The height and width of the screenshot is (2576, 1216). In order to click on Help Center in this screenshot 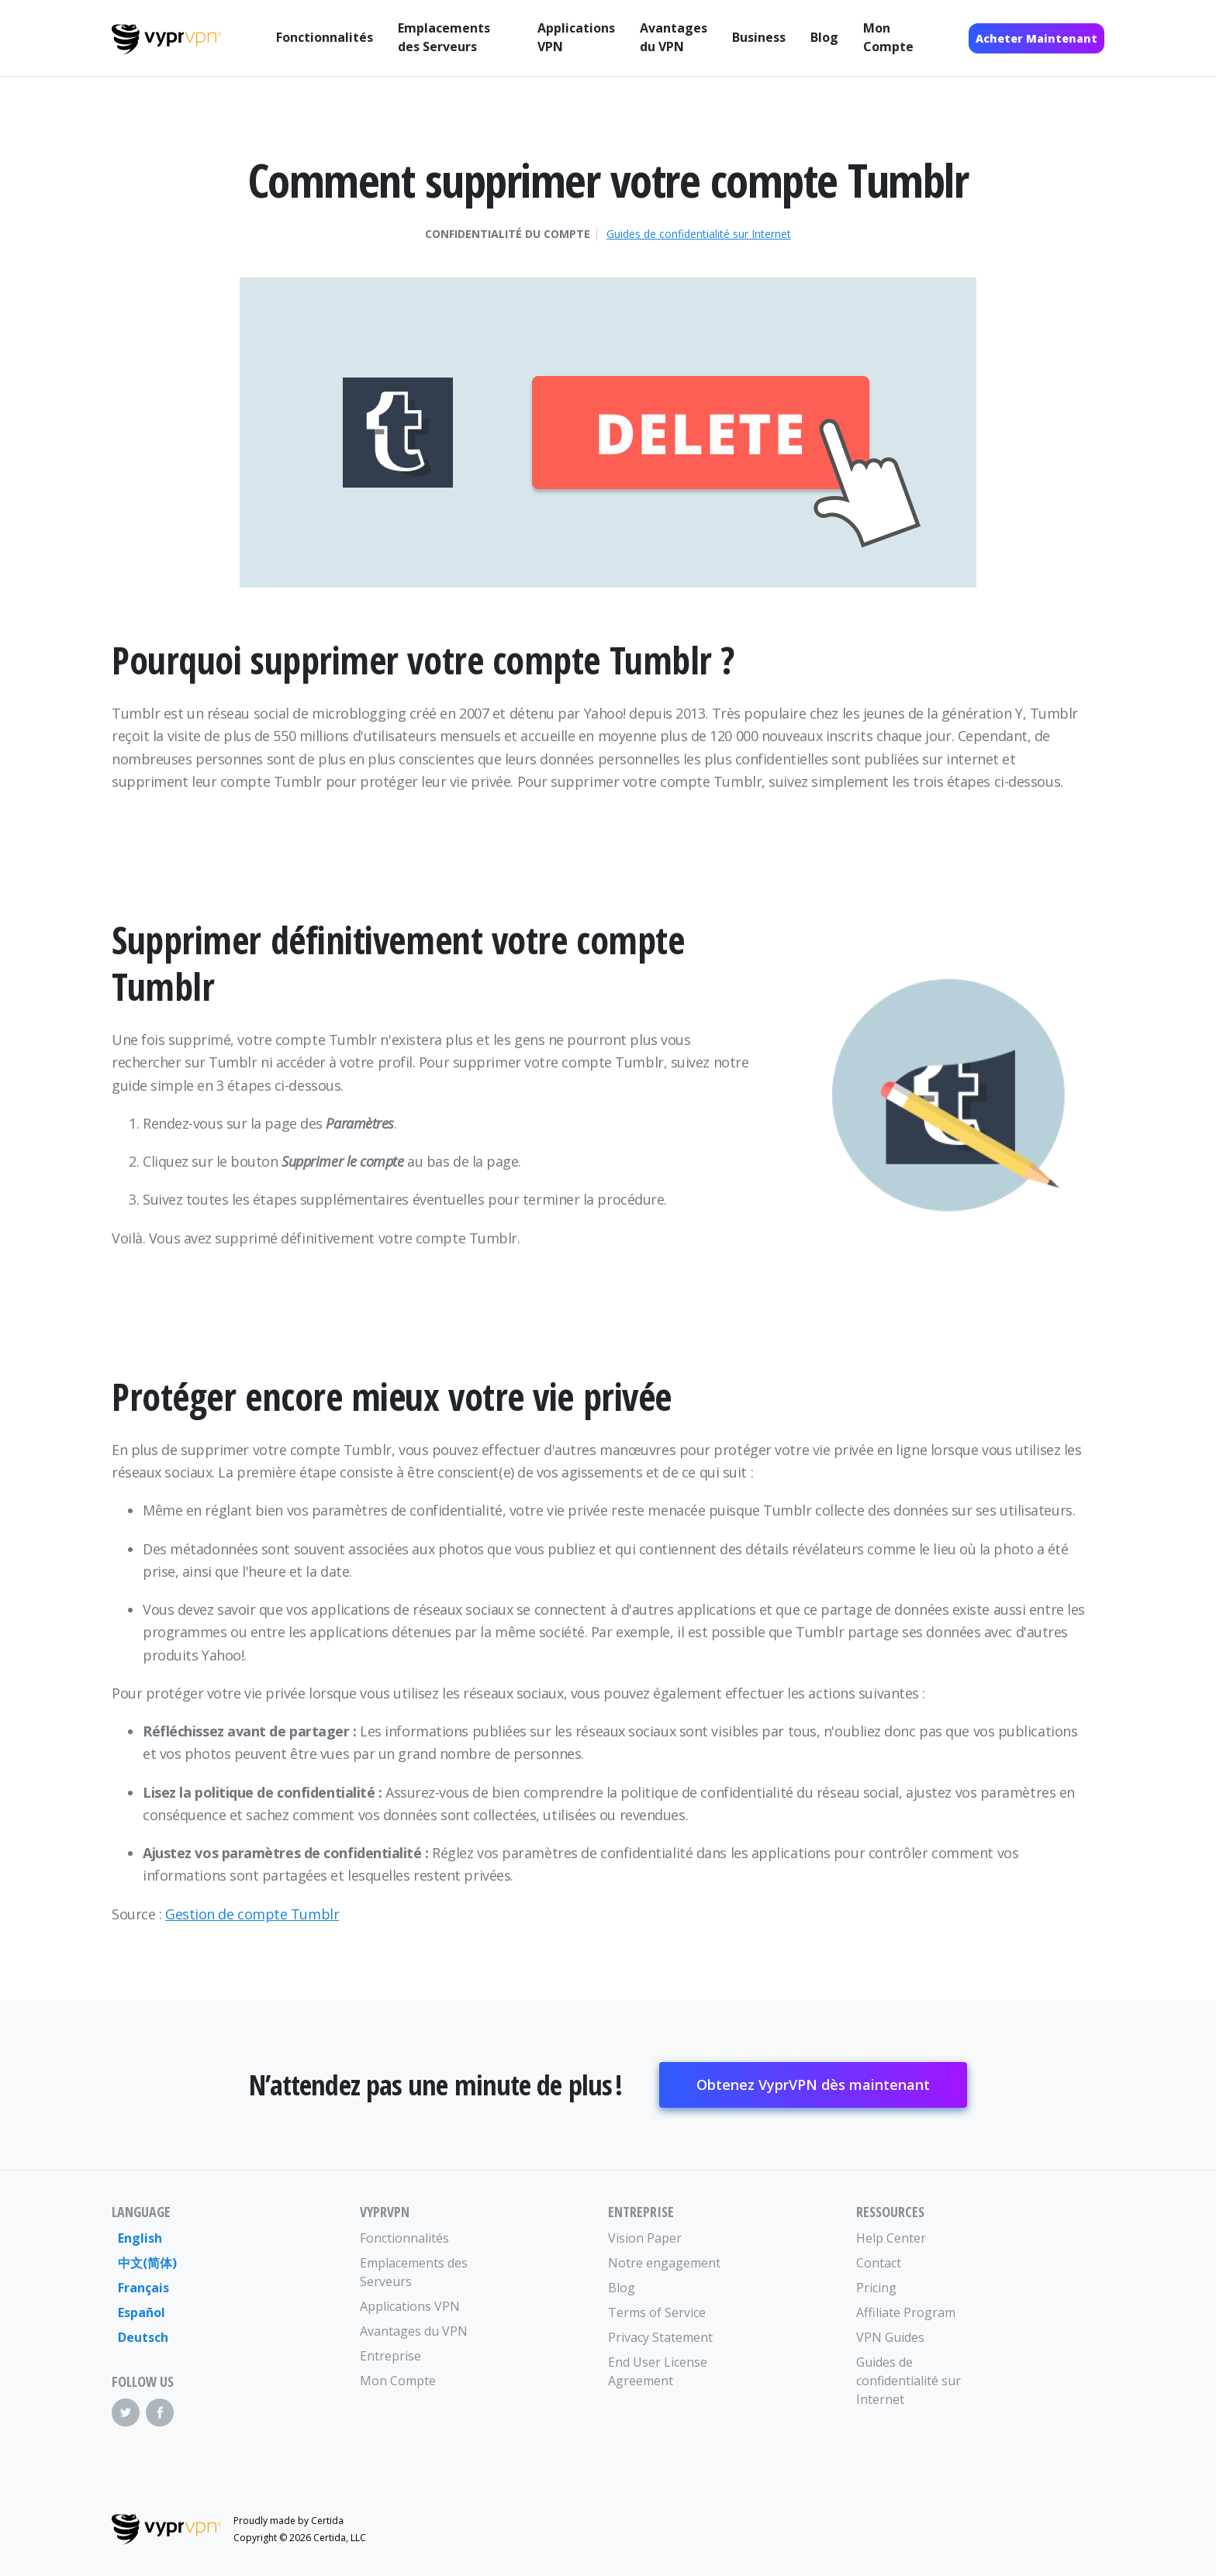, I will do `click(891, 2238)`.